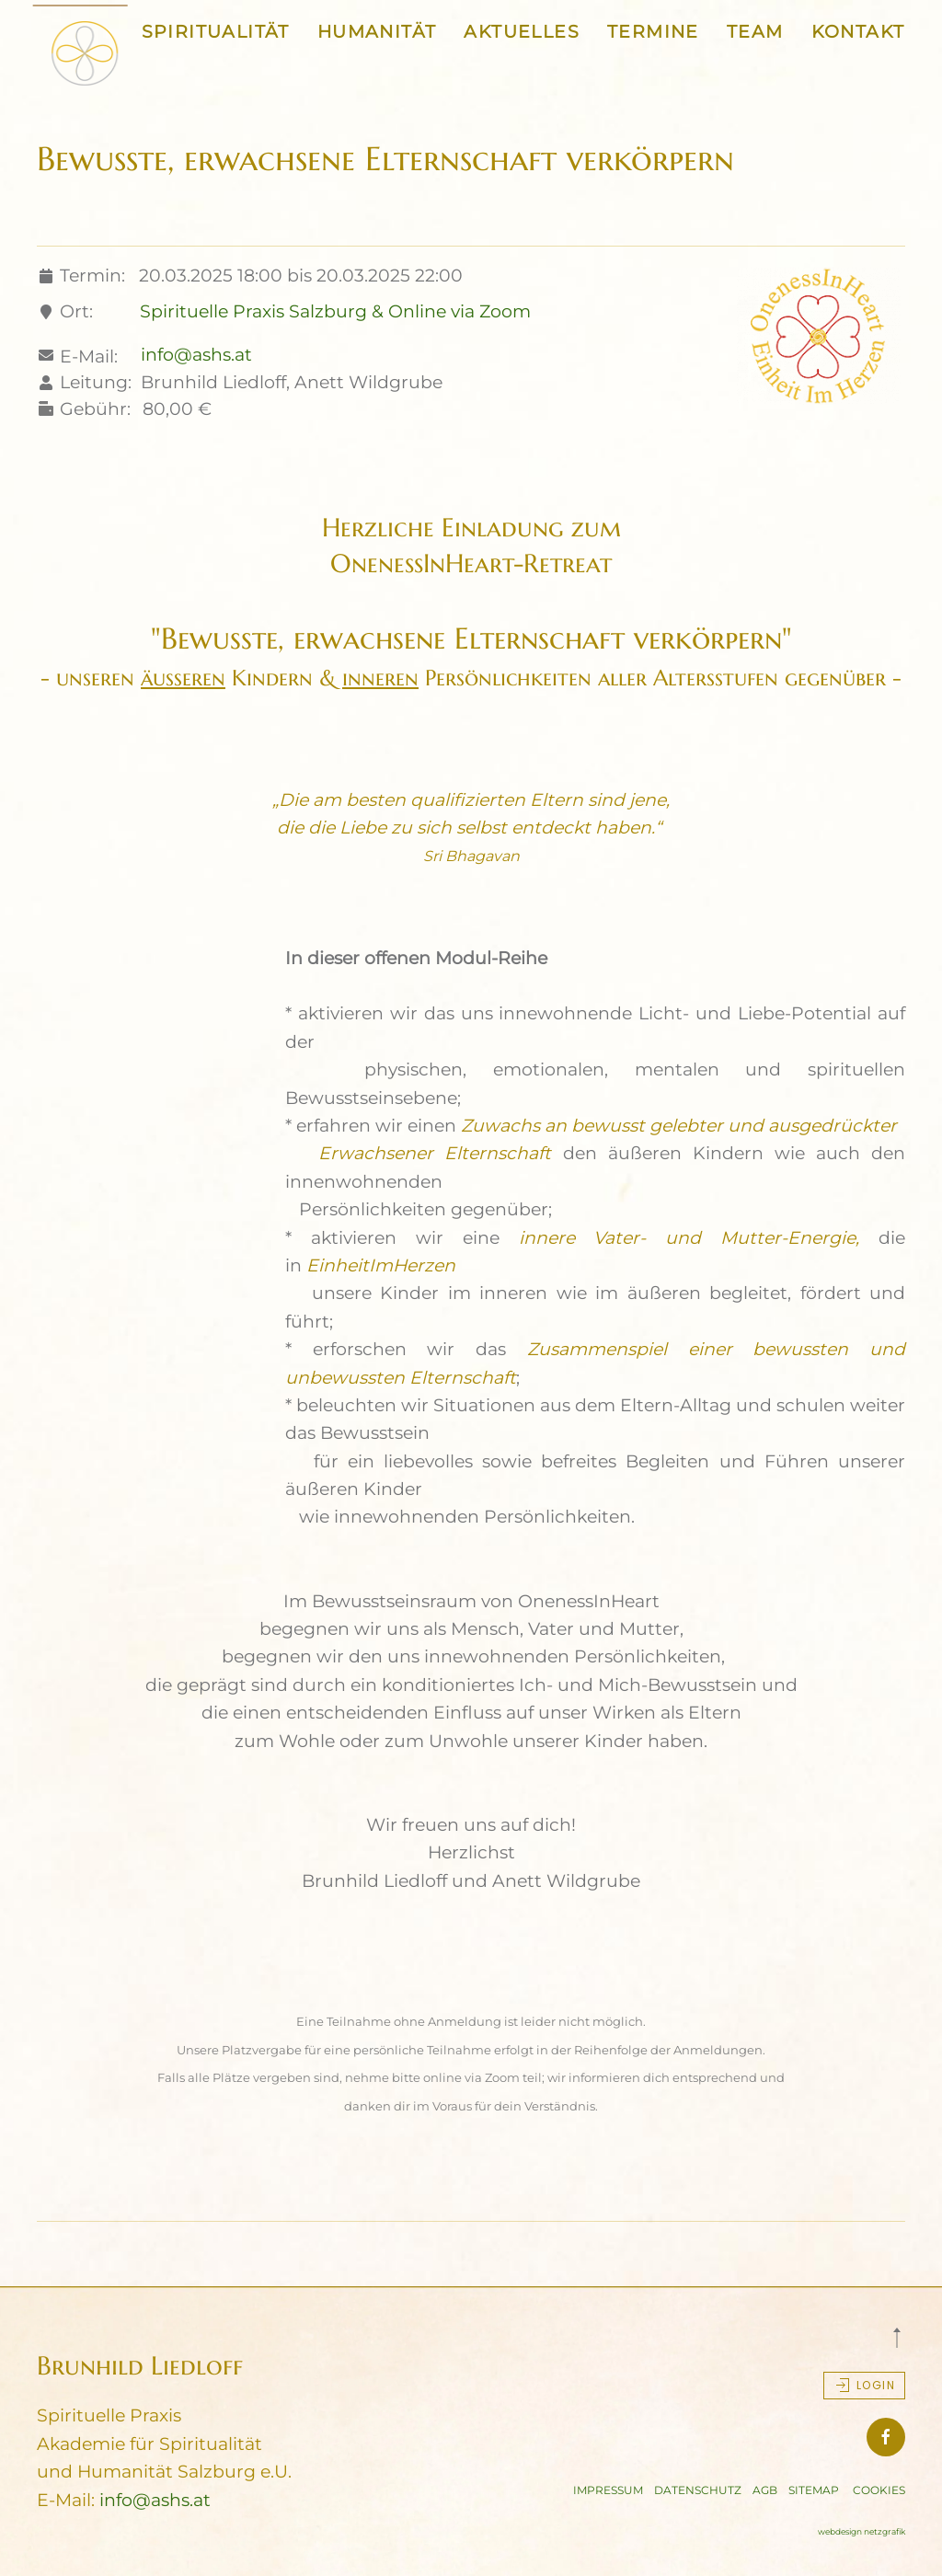 The width and height of the screenshot is (942, 2576). What do you see at coordinates (764, 2490) in the screenshot?
I see `AGB` at bounding box center [764, 2490].